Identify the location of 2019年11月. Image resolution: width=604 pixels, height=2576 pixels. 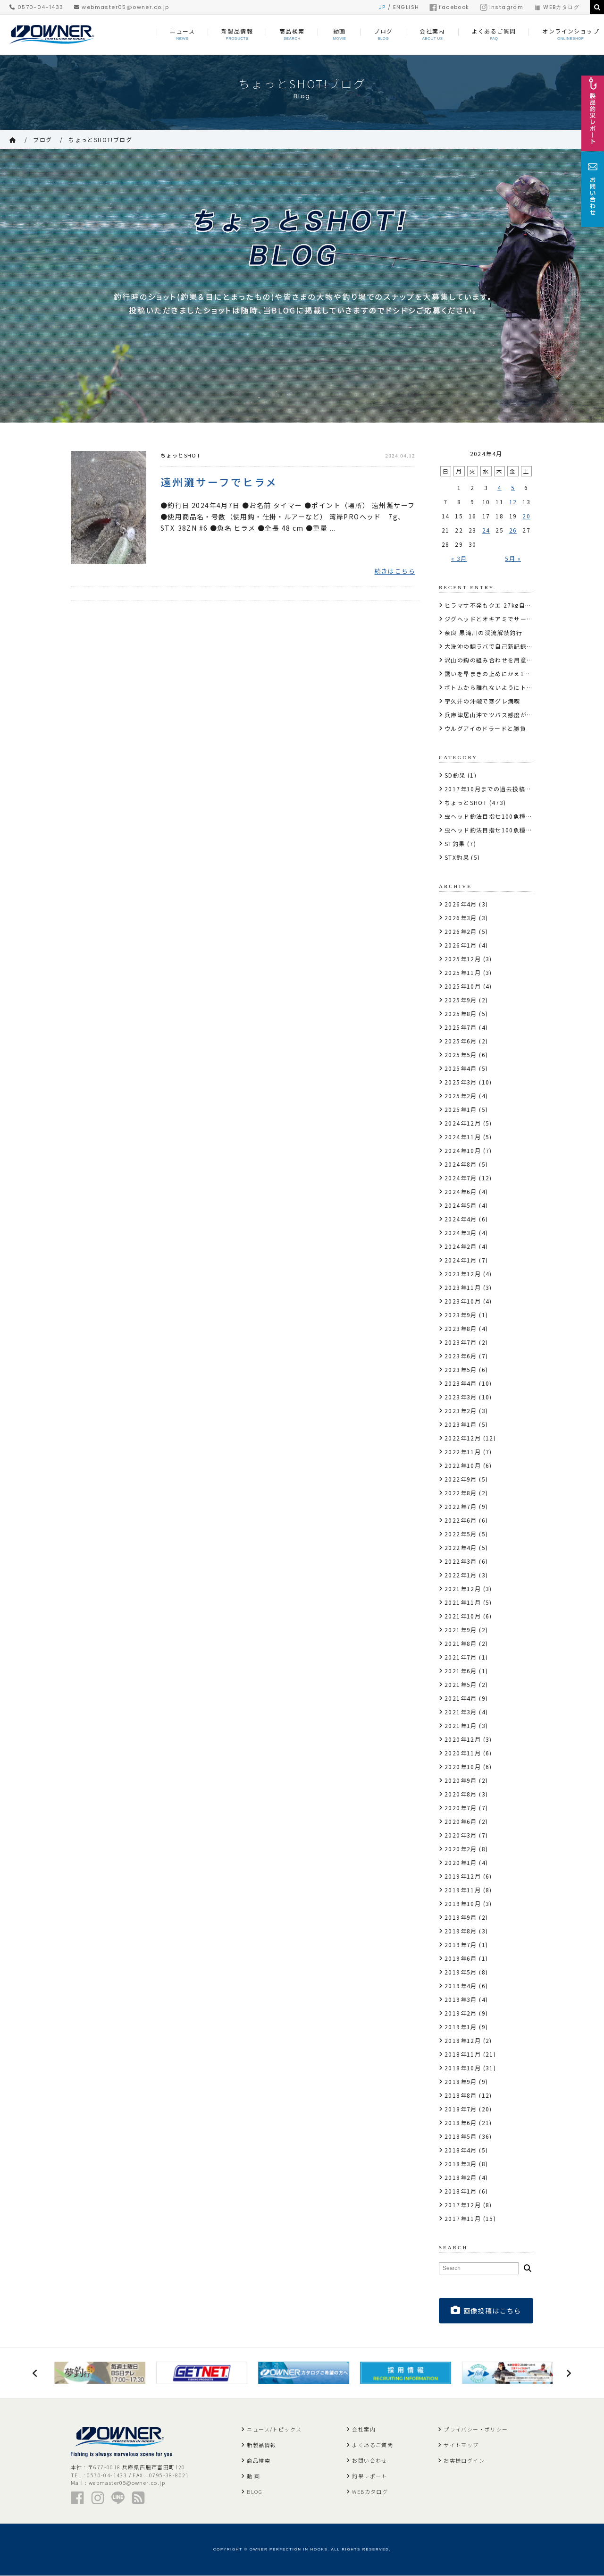
(463, 1890).